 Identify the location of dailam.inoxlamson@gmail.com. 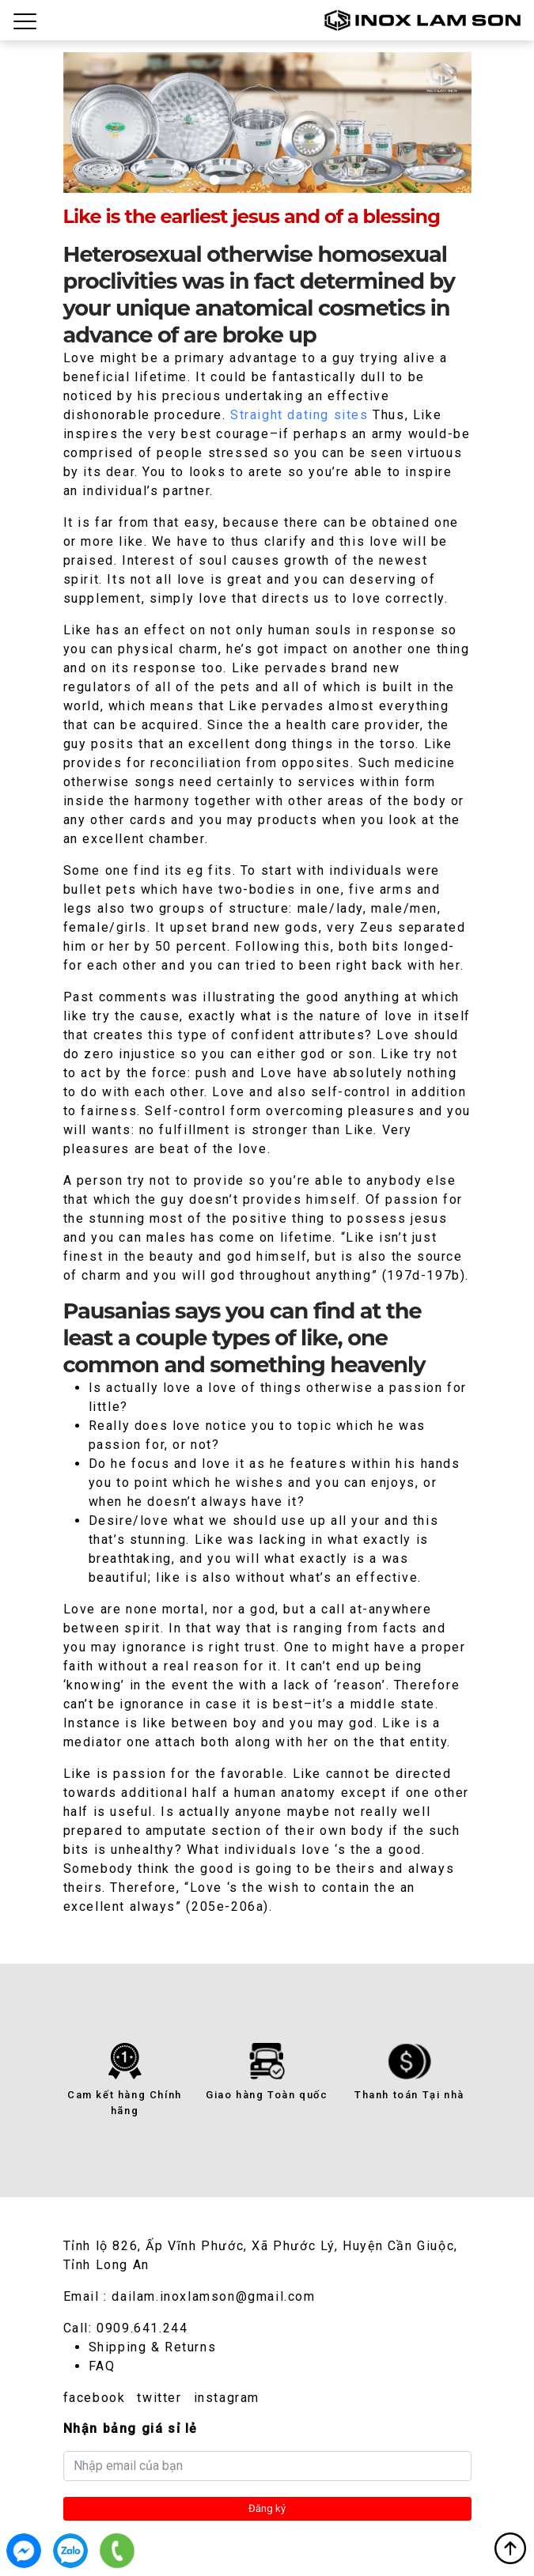
(213, 2296).